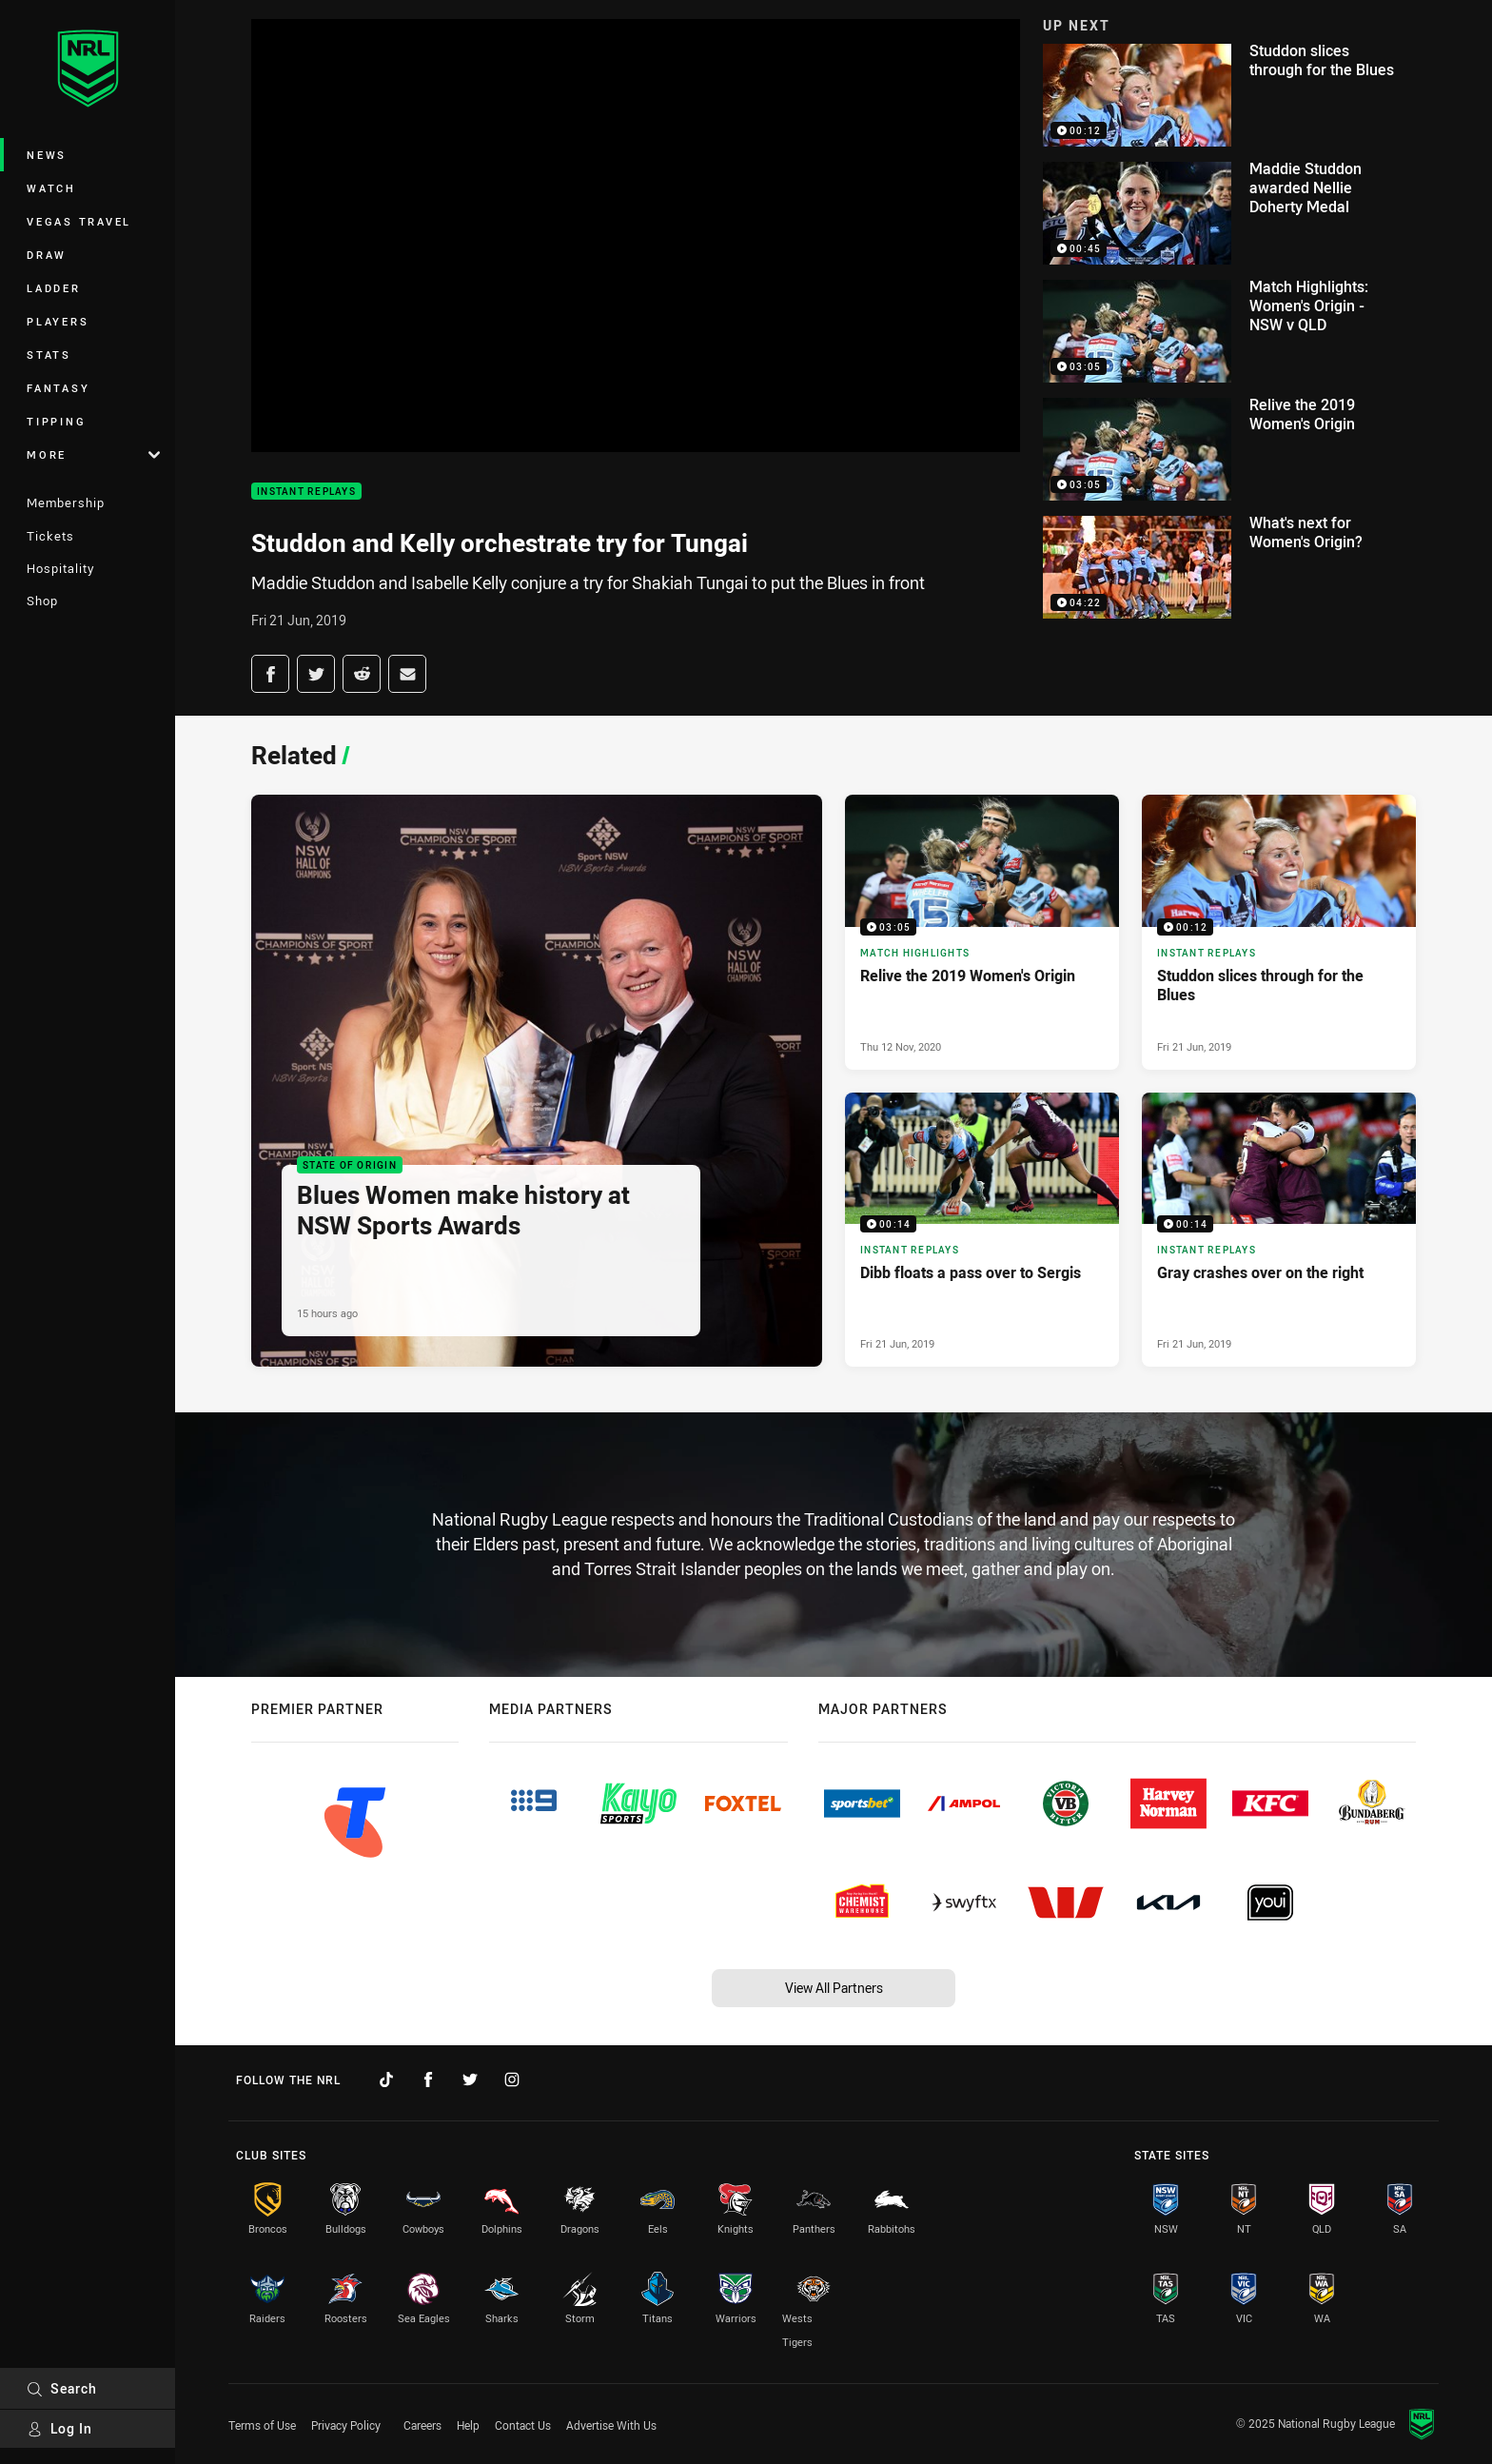 This screenshot has width=1492, height=2464. What do you see at coordinates (262, 2425) in the screenshot?
I see `Terms of Use` at bounding box center [262, 2425].